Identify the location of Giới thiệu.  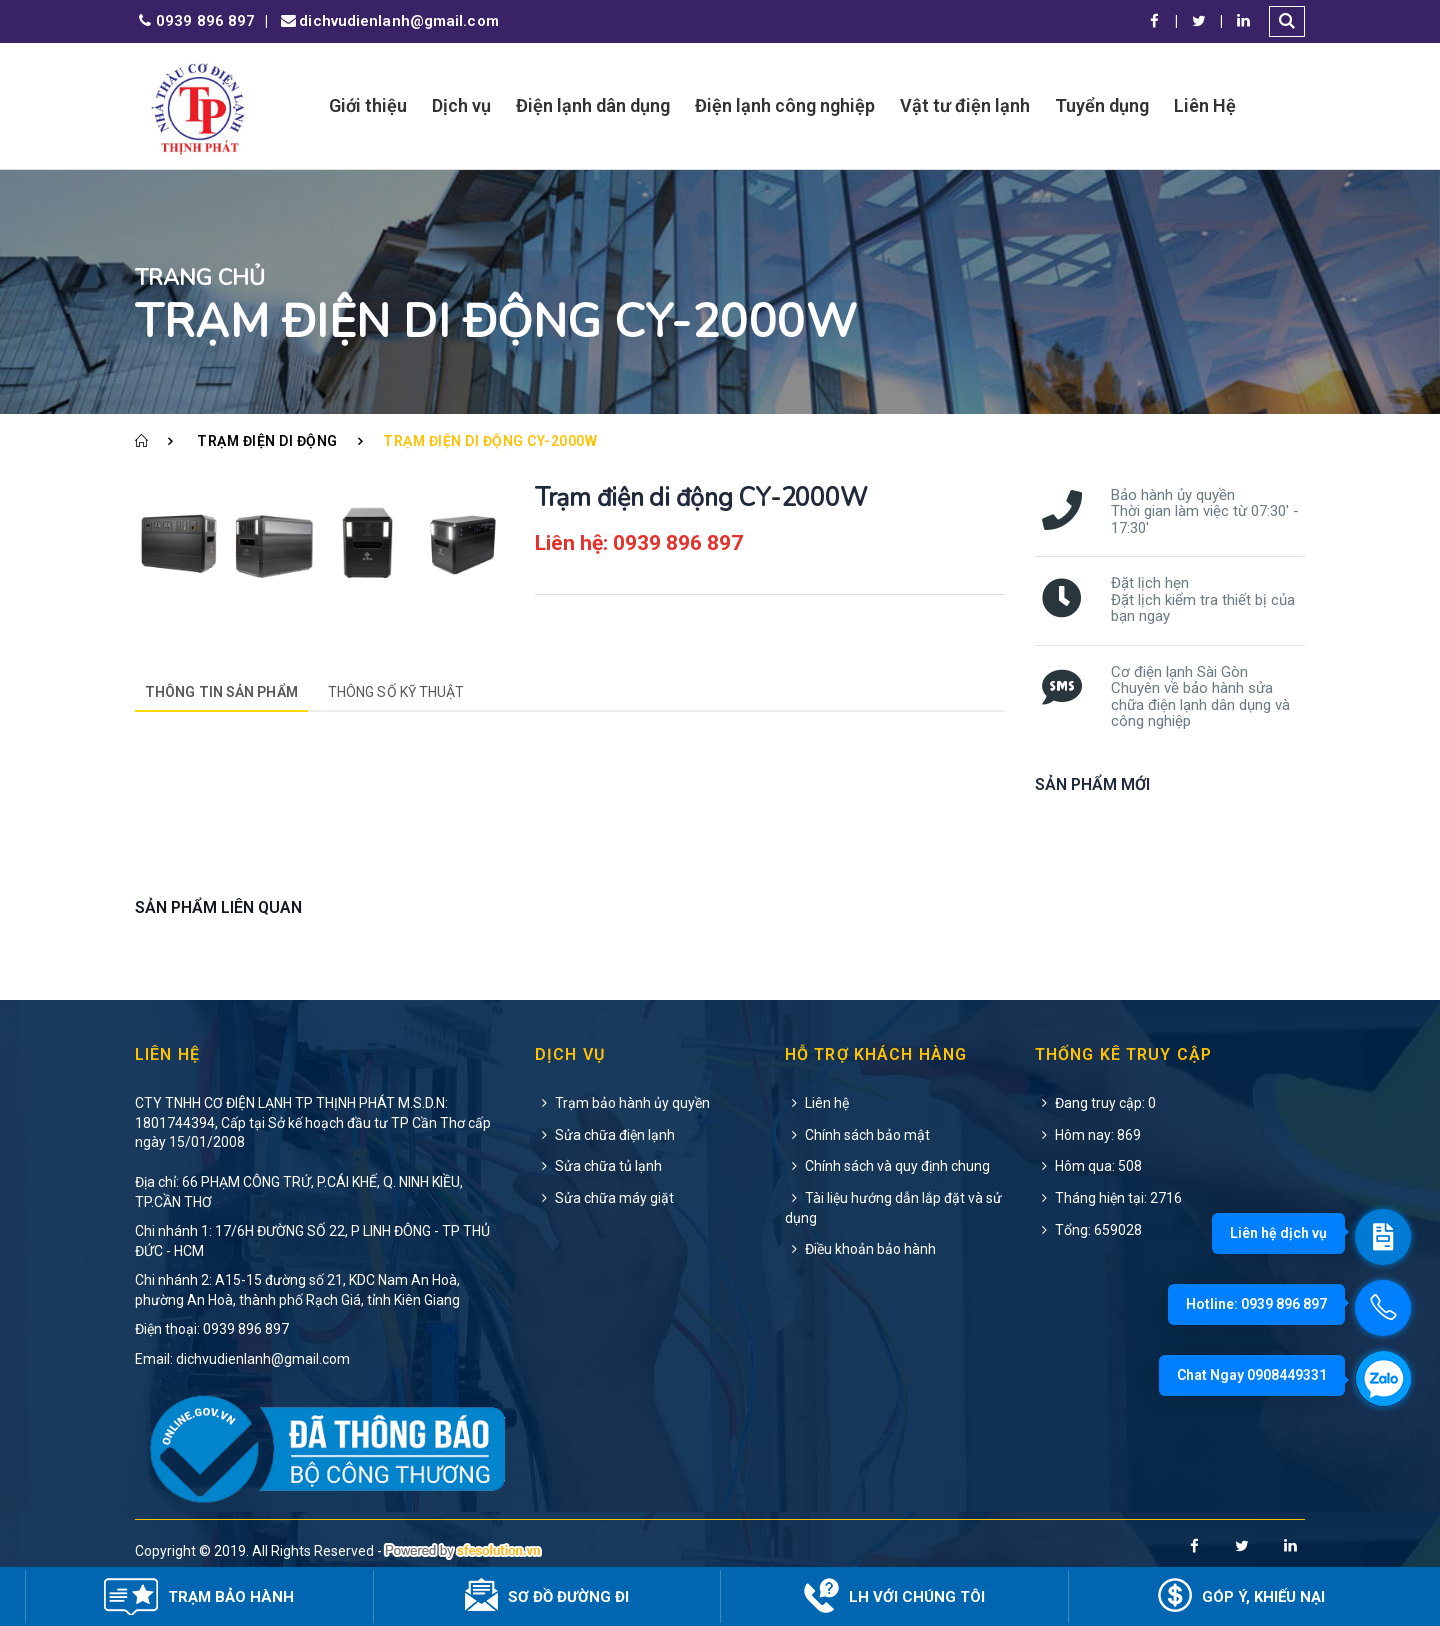
(368, 105).